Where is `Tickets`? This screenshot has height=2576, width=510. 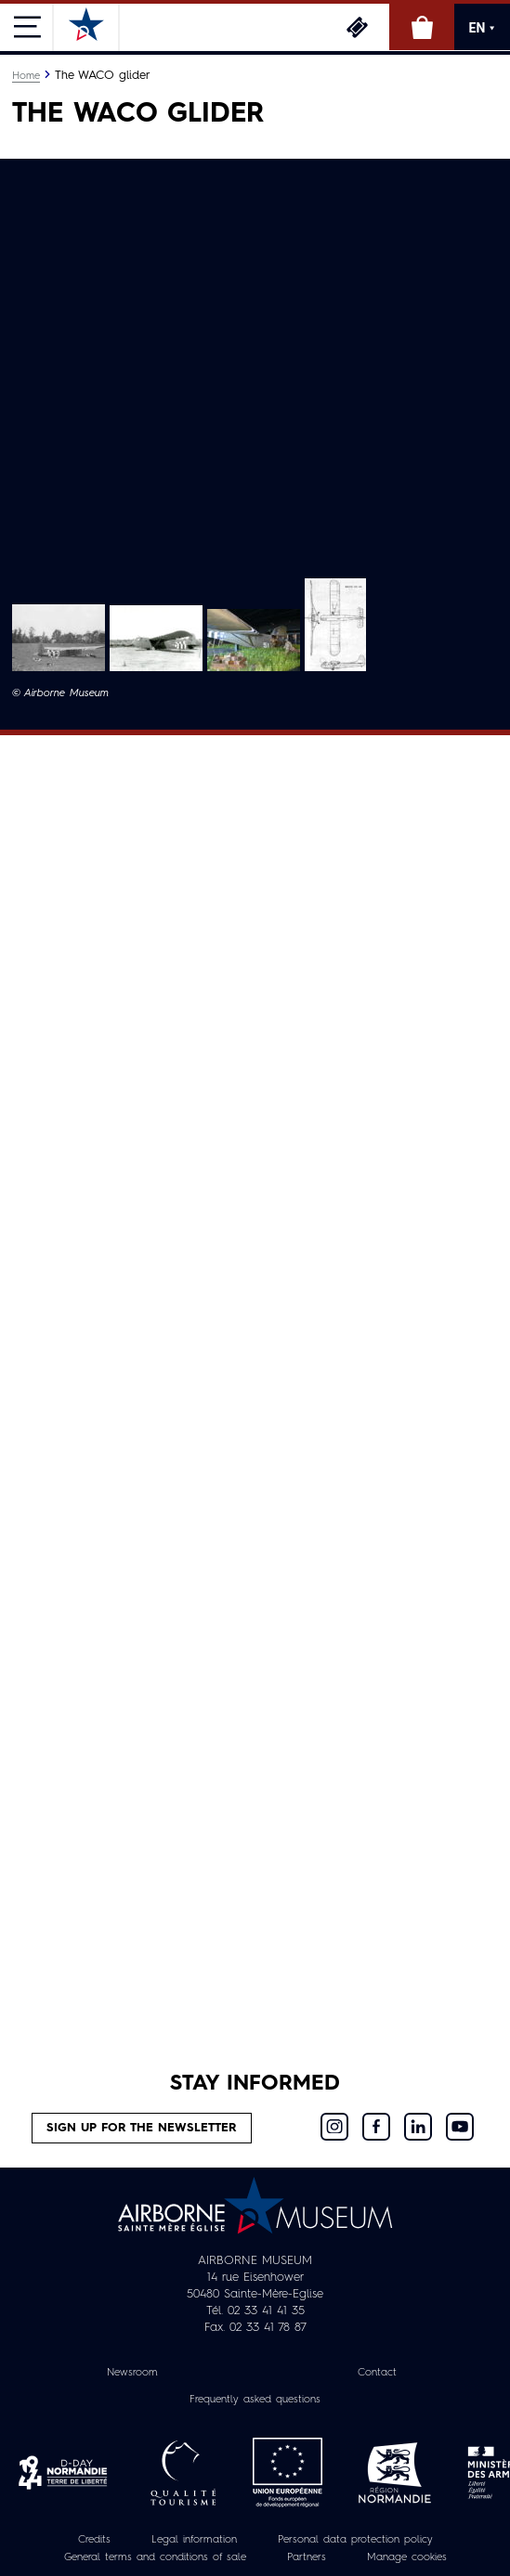
Tickets is located at coordinates (356, 27).